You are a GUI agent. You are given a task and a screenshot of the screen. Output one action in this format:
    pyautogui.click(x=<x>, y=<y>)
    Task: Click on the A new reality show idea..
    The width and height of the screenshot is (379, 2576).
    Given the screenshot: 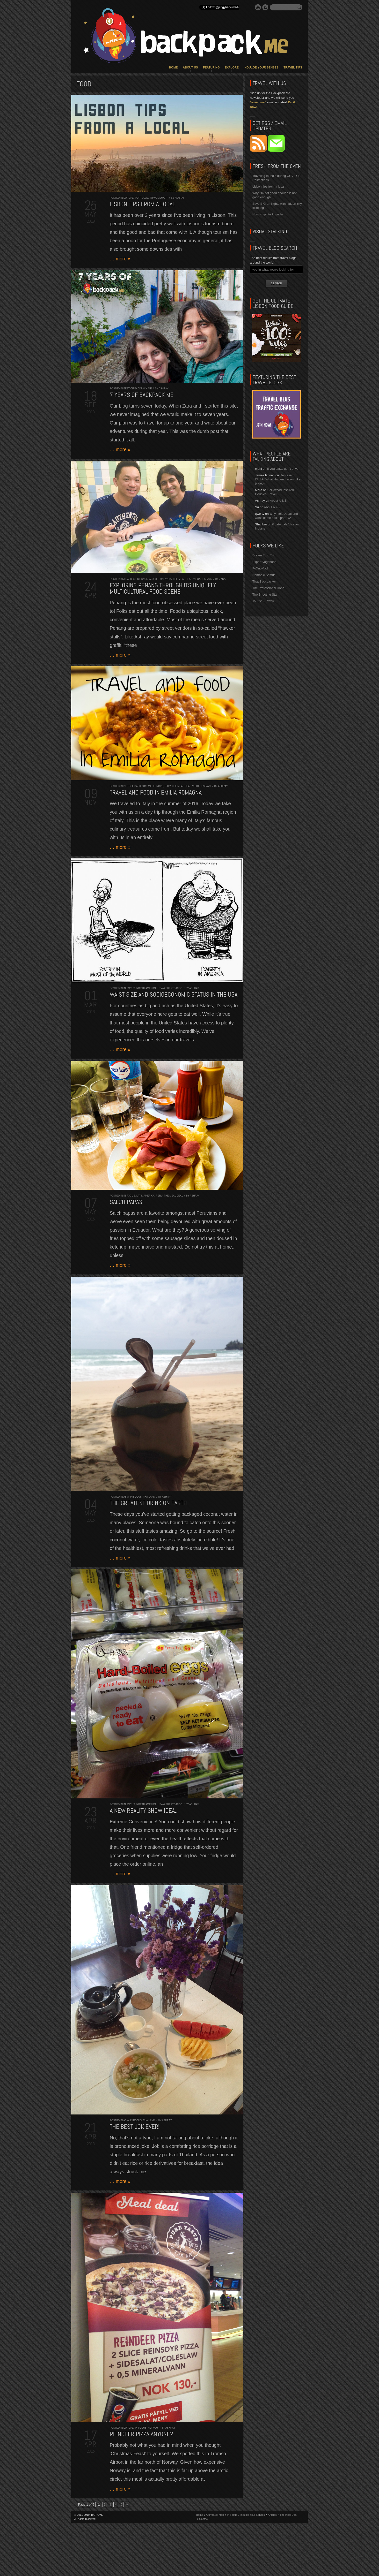 What is the action you would take?
    pyautogui.click(x=143, y=1811)
    